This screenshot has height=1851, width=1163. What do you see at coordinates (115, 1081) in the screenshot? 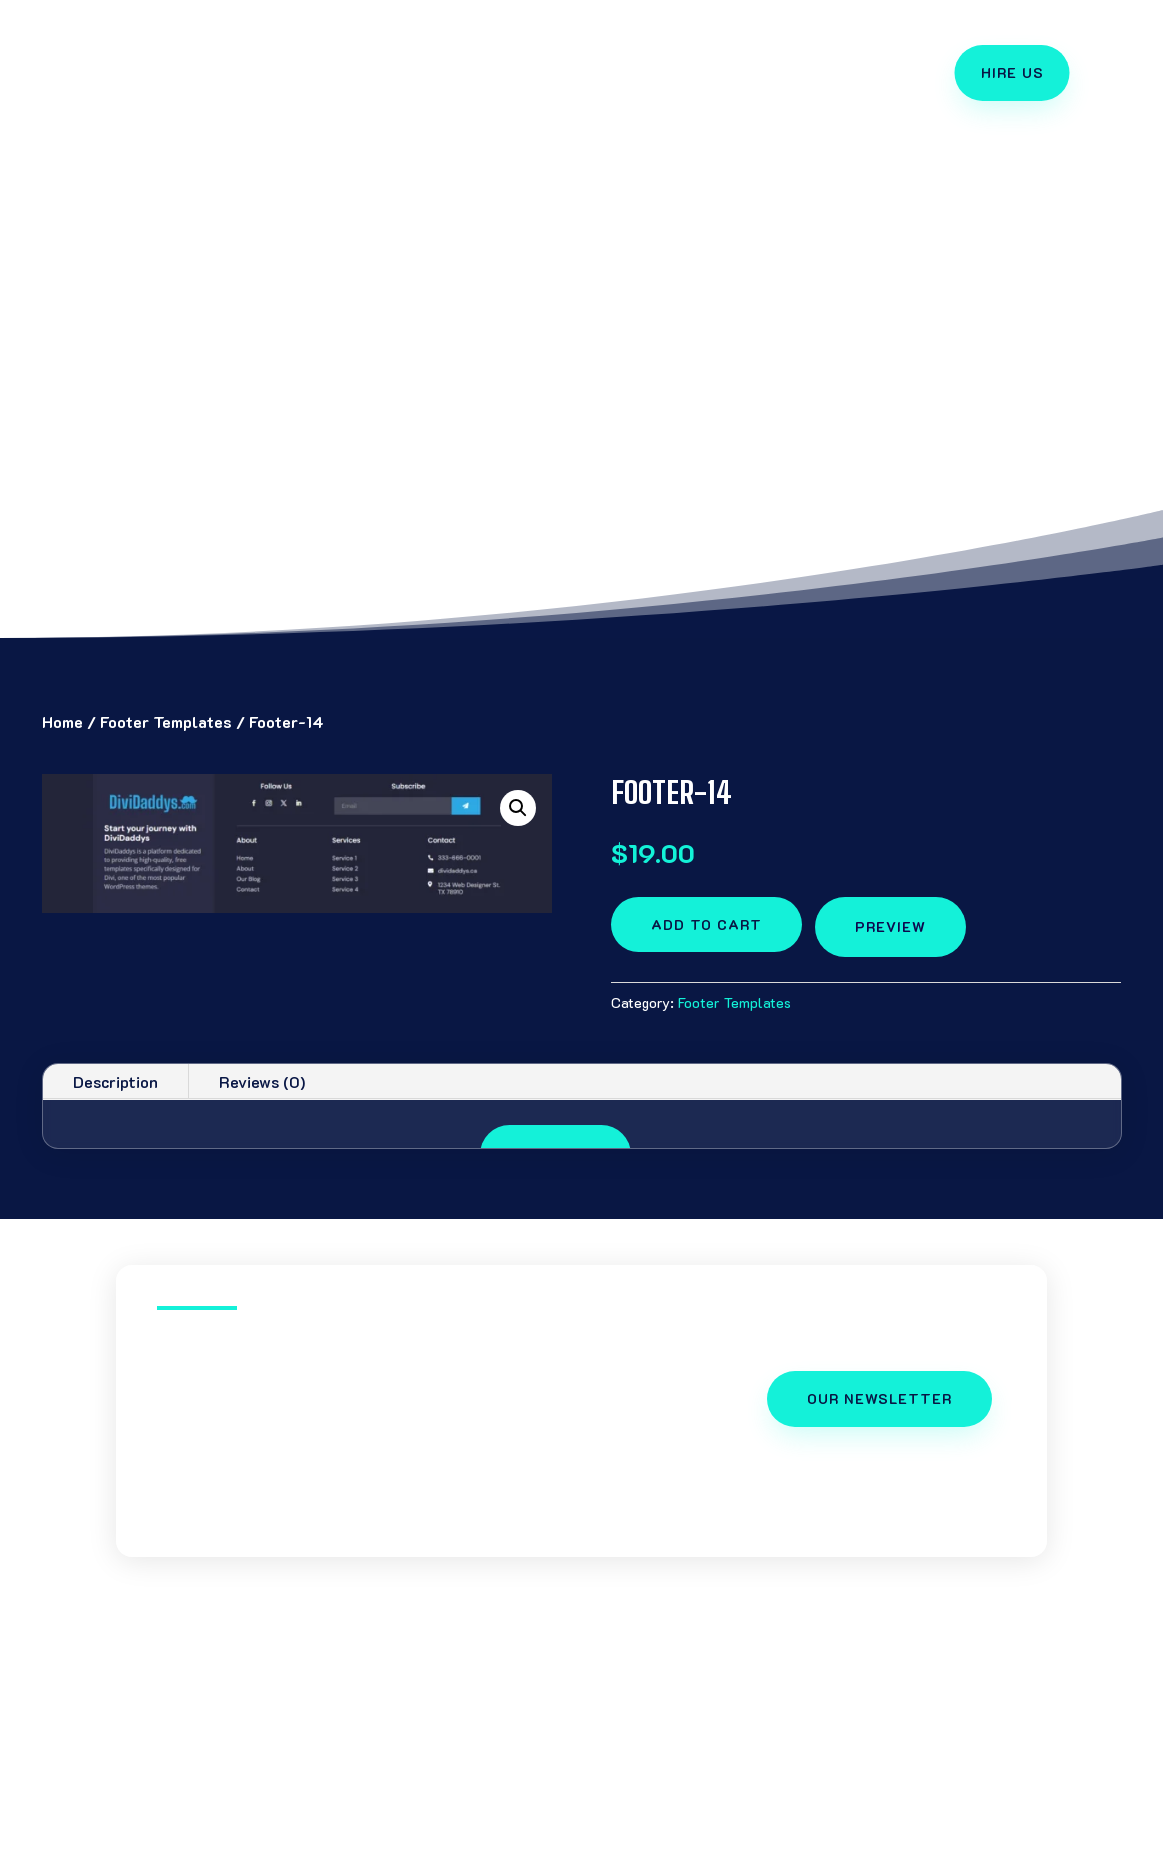
I see `Description` at bounding box center [115, 1081].